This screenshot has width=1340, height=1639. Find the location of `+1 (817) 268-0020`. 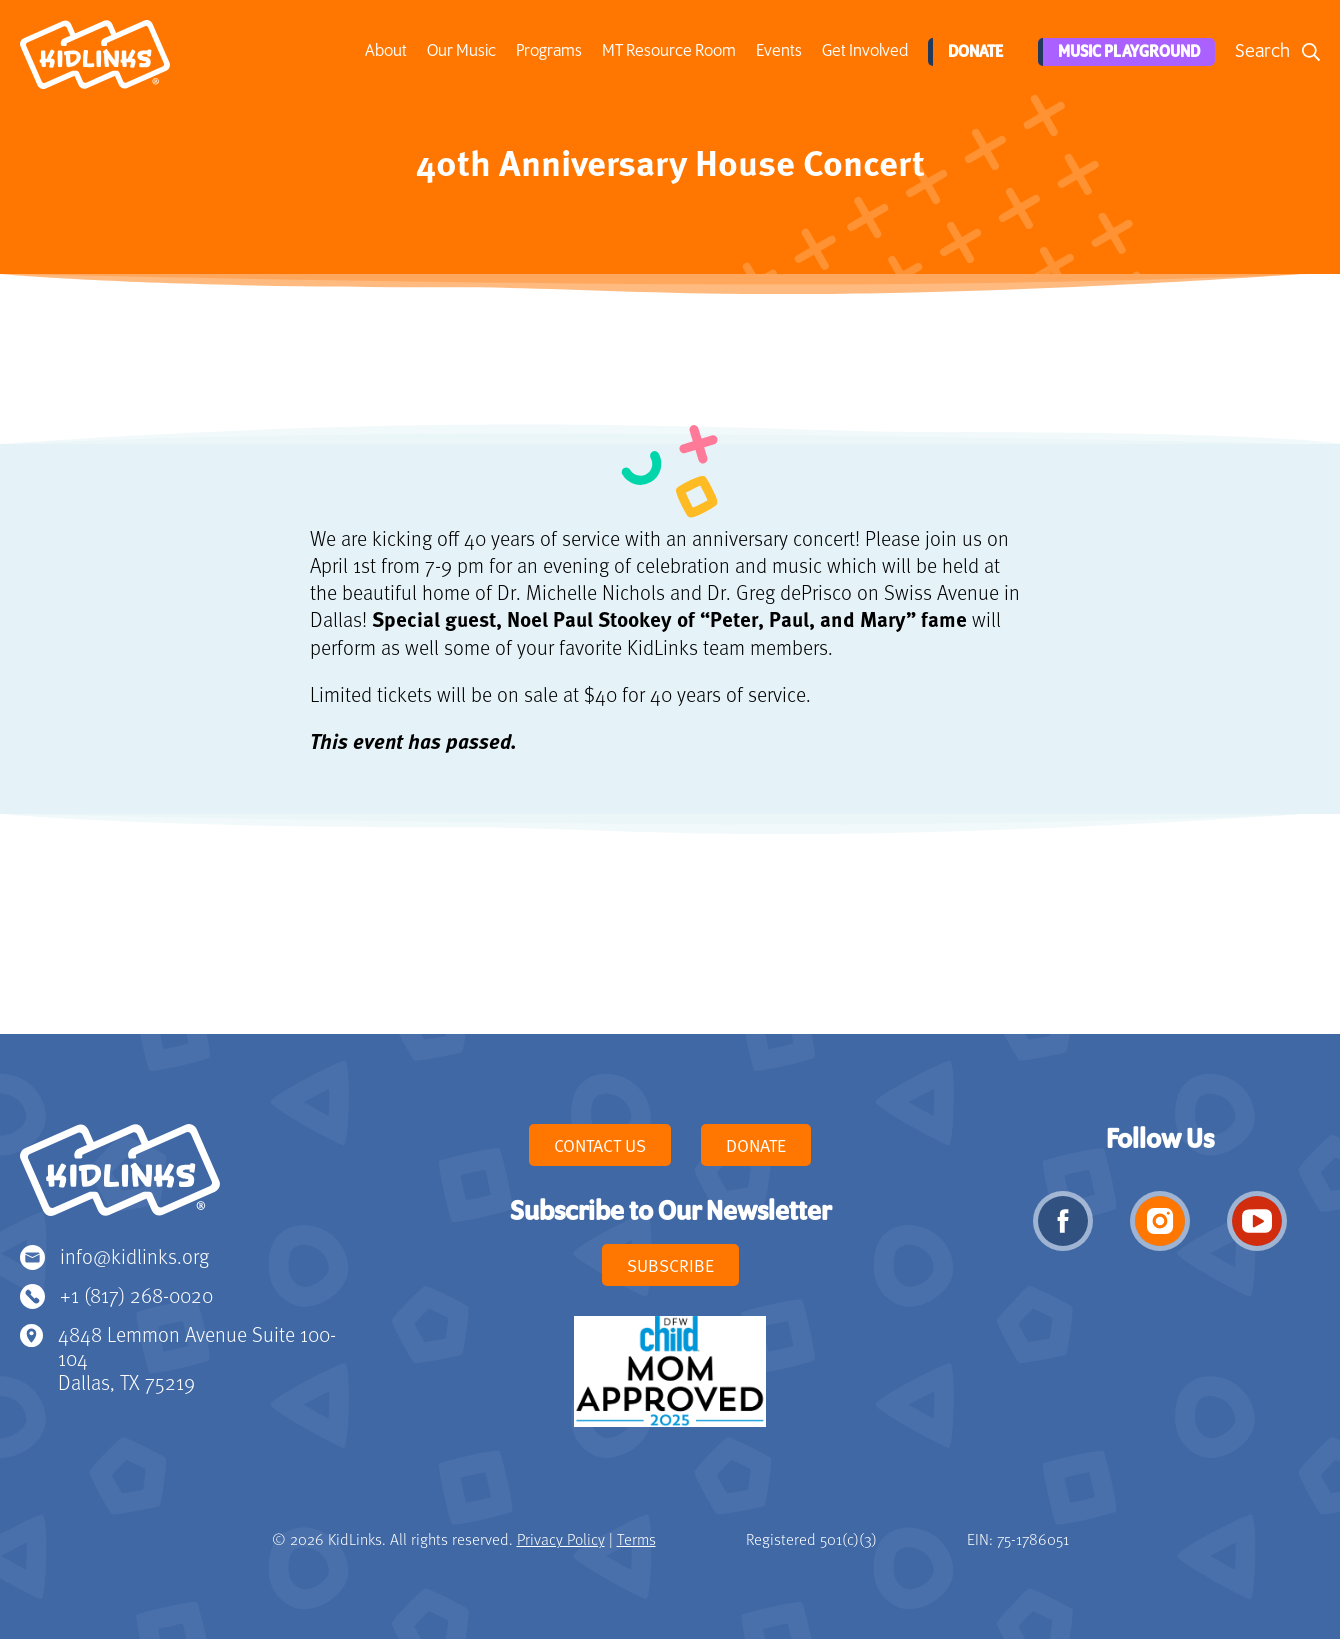

+1 (817) 268-0020 is located at coordinates (136, 1294).